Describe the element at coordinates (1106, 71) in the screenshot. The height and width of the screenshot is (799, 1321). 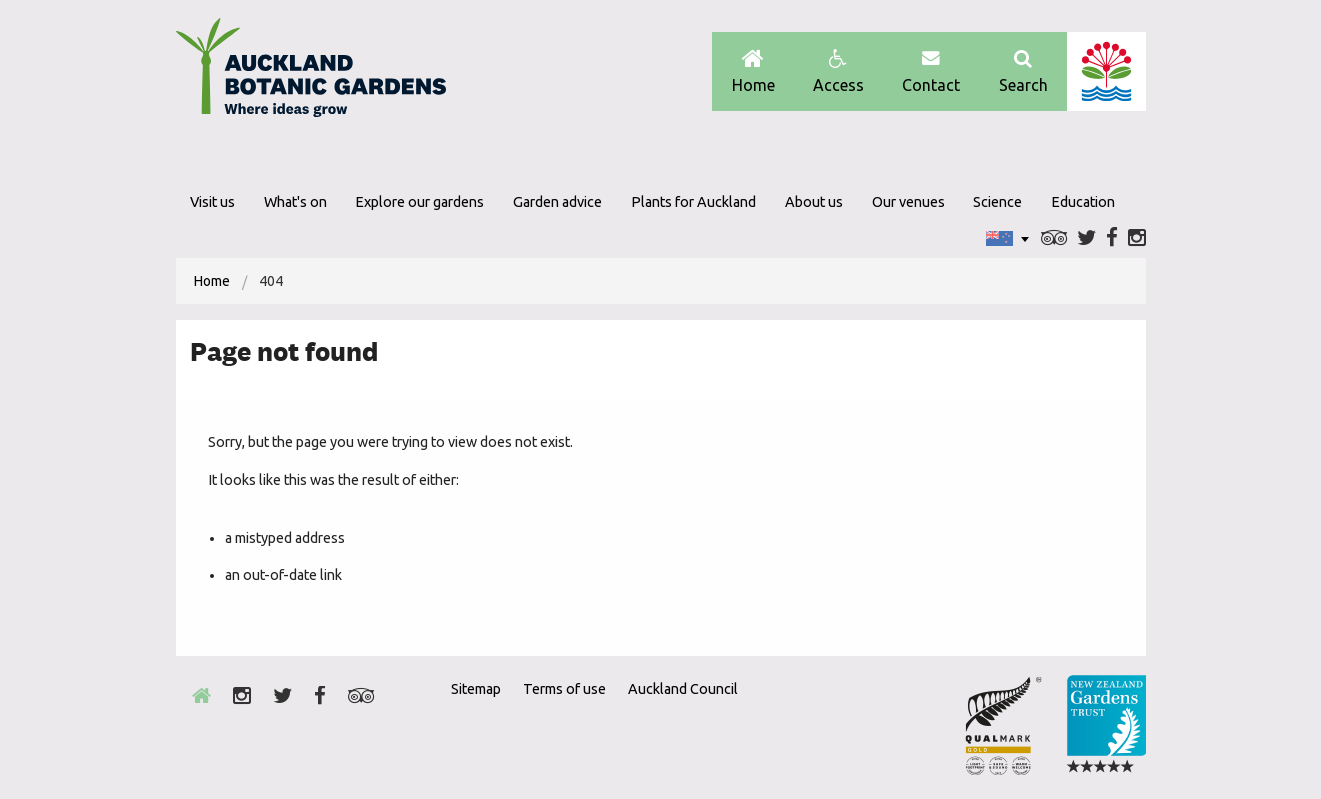
I see `Auckland Council` at that location.